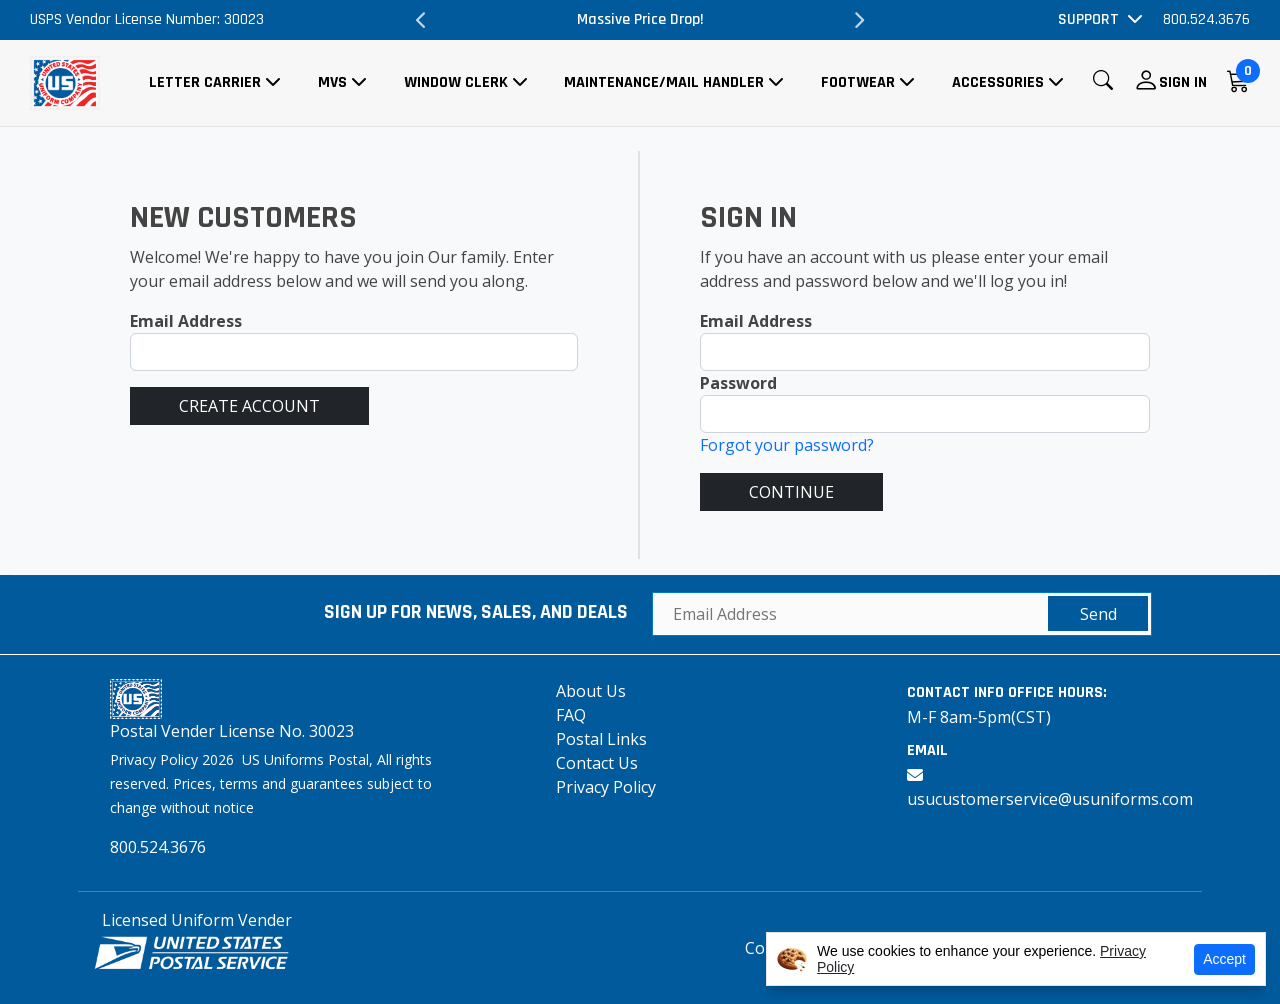 The width and height of the screenshot is (1280, 1004). Describe the element at coordinates (1224, 959) in the screenshot. I see `Accept` at that location.